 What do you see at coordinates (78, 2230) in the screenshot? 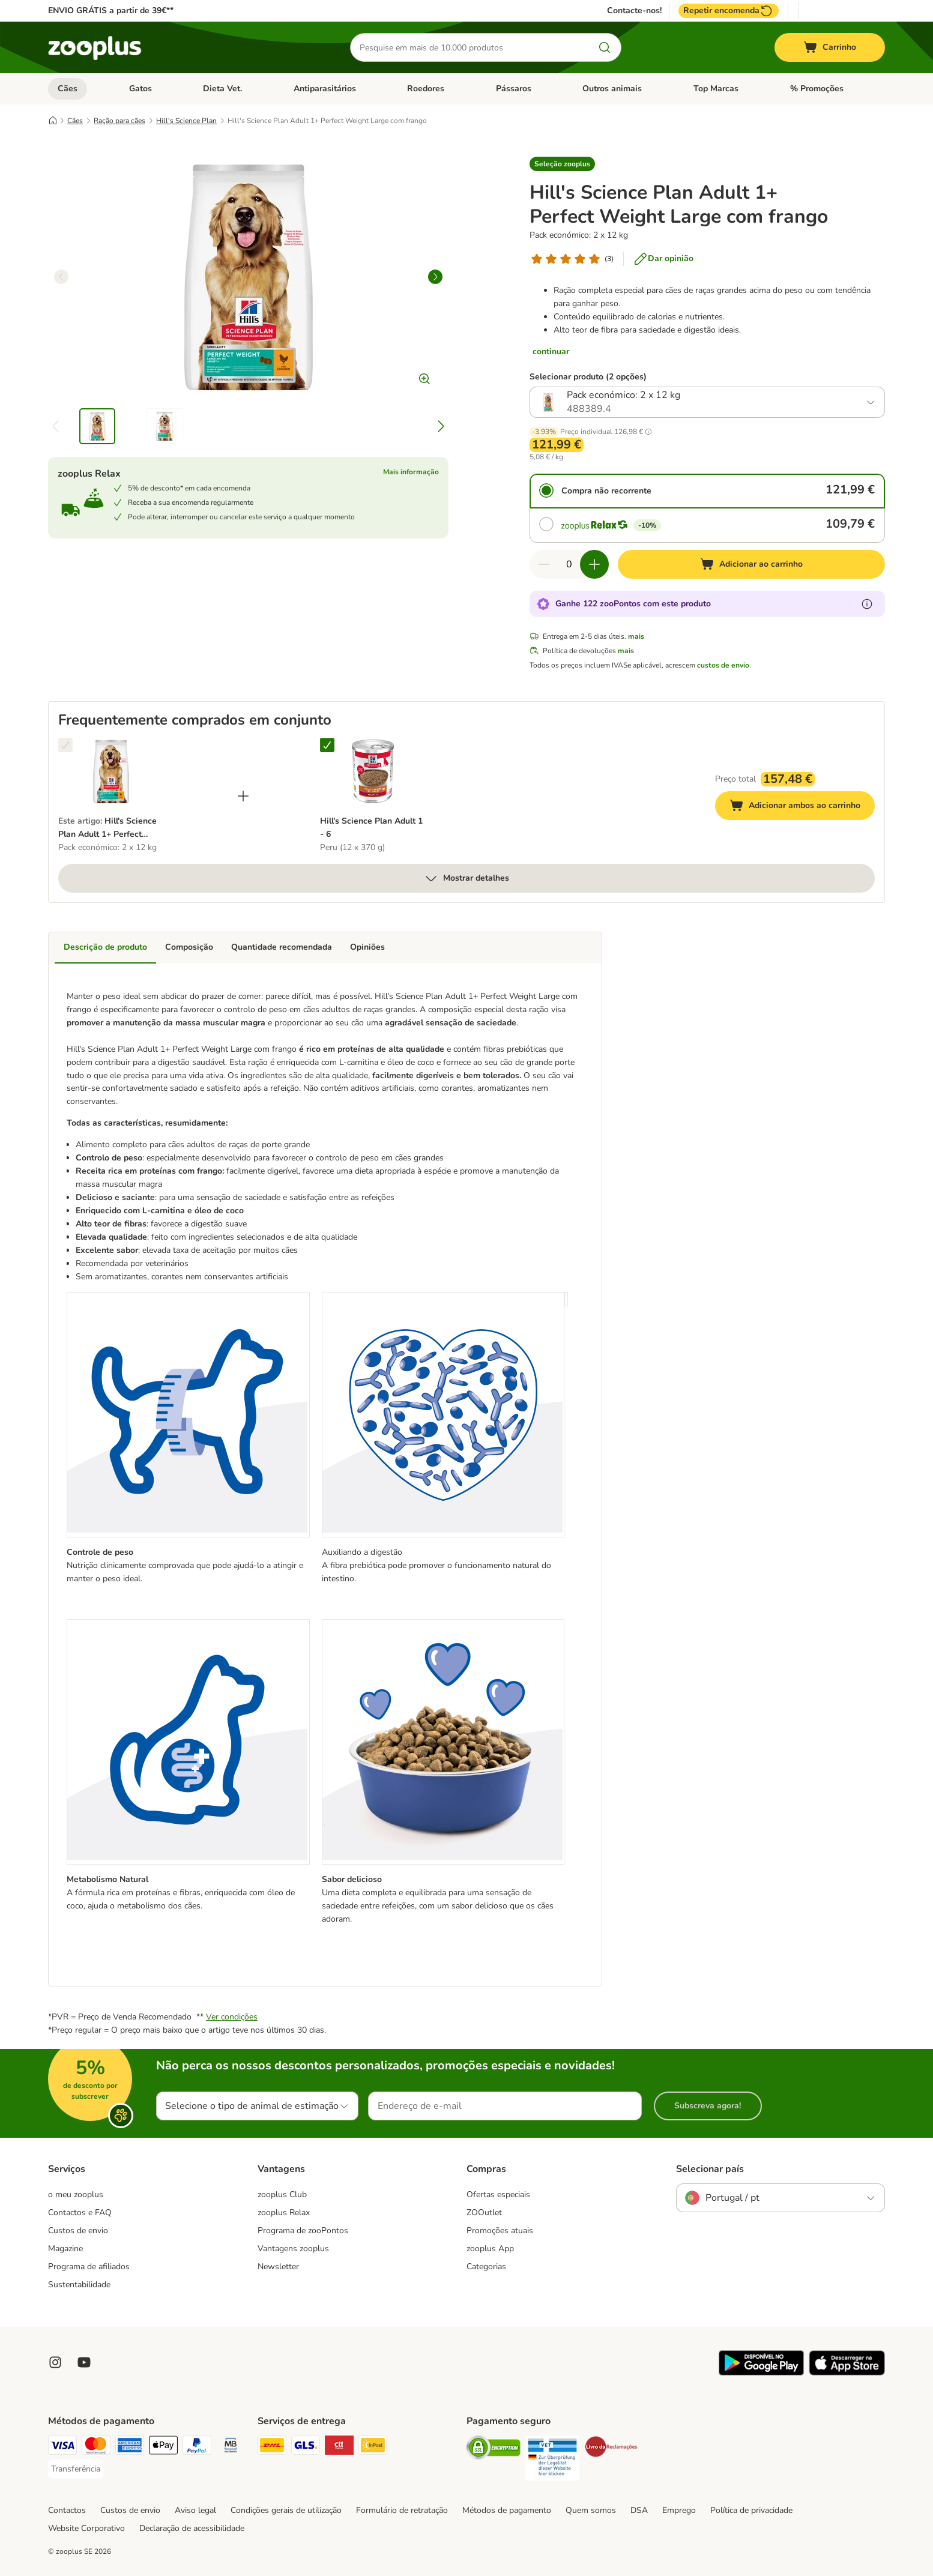
I see `Custos de envio` at bounding box center [78, 2230].